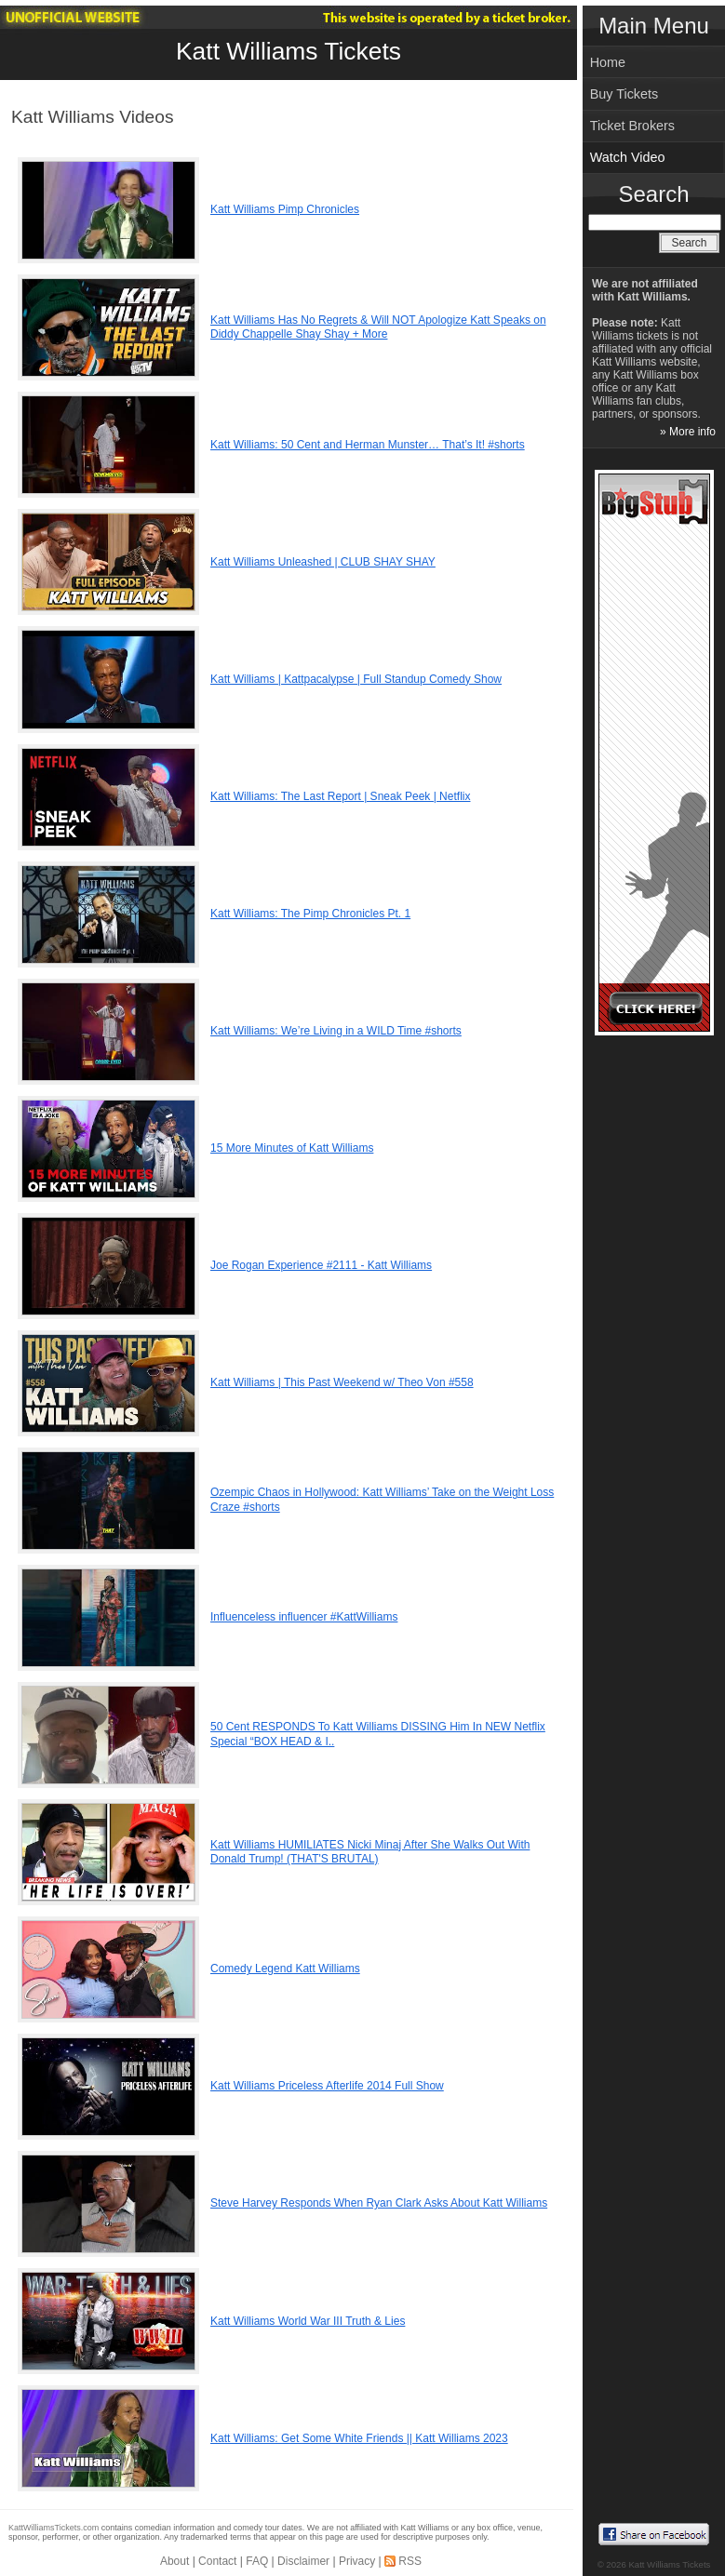  Describe the element at coordinates (378, 2202) in the screenshot. I see `Steve Harvey Responds When Ryan Clark Asks About Katt Williams` at that location.